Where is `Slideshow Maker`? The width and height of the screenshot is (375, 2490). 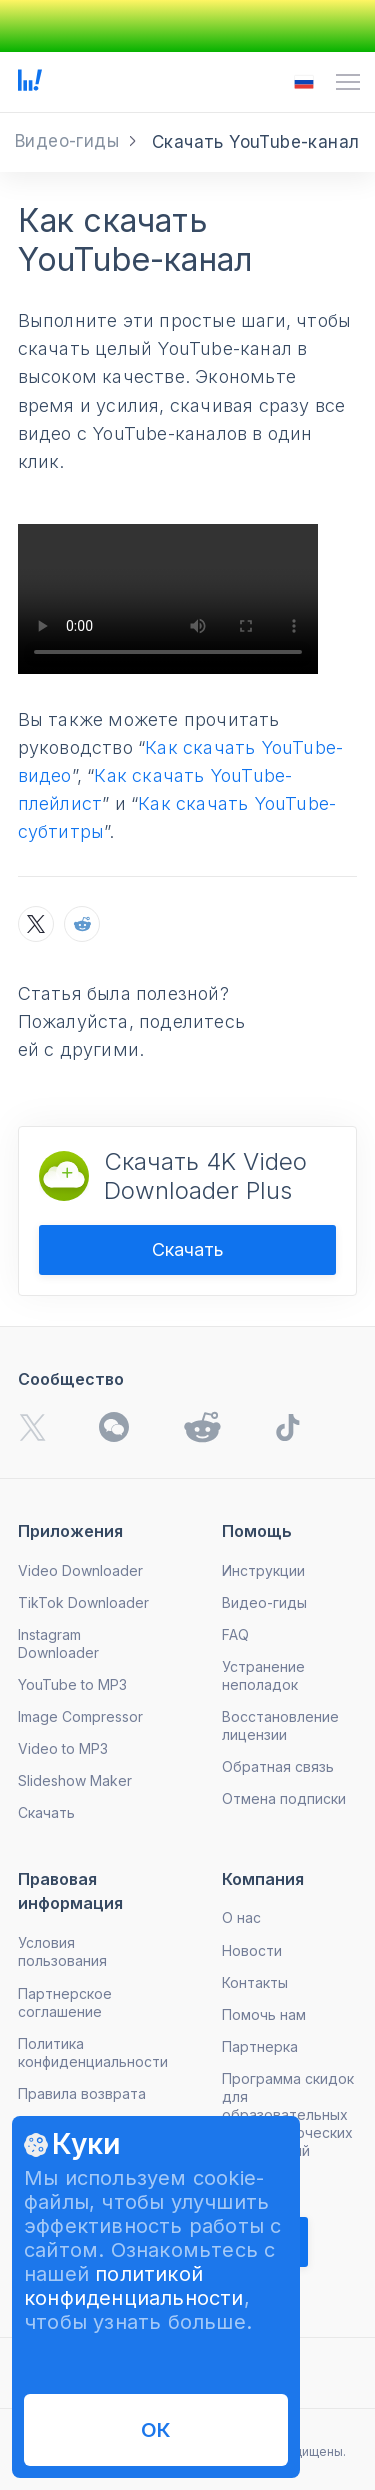 Slideshow Maker is located at coordinates (75, 1780).